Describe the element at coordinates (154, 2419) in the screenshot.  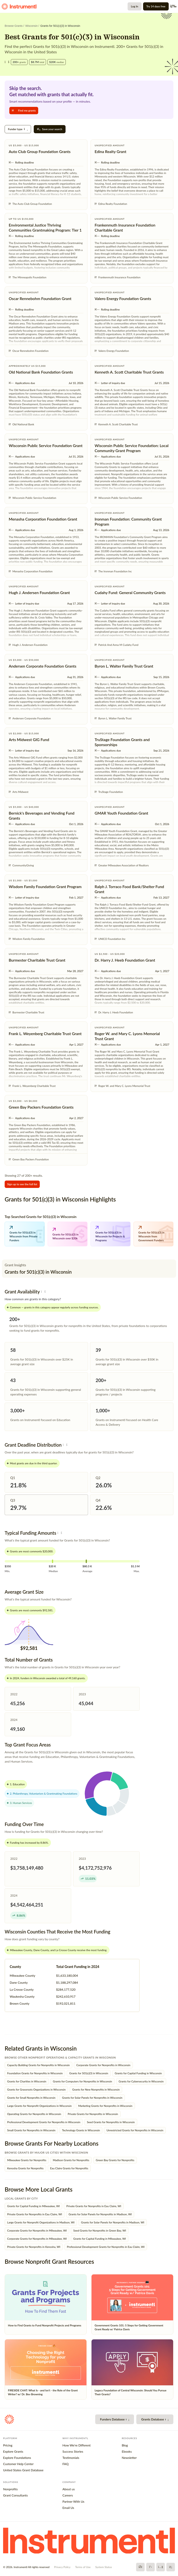
I see `Grants Database` at that location.